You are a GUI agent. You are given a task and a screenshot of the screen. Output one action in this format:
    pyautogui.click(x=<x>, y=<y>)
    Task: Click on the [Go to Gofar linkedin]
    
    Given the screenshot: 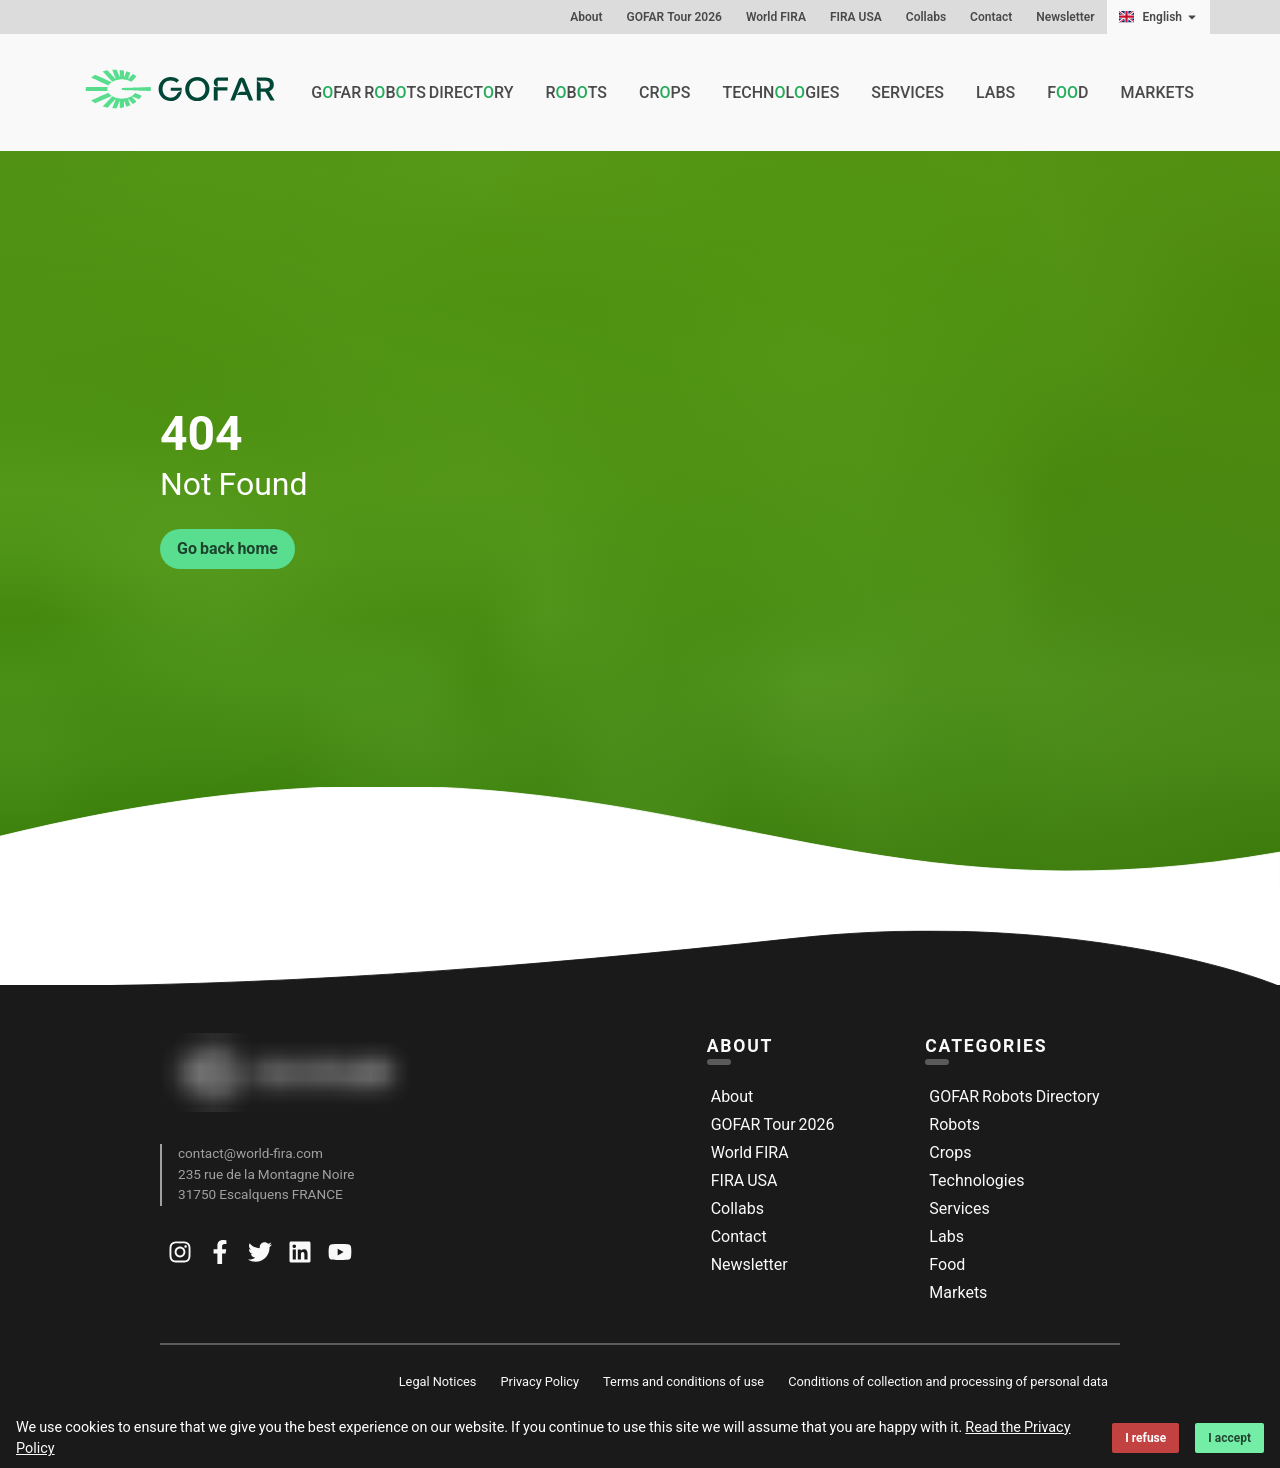 What is the action you would take?
    pyautogui.click(x=300, y=1256)
    